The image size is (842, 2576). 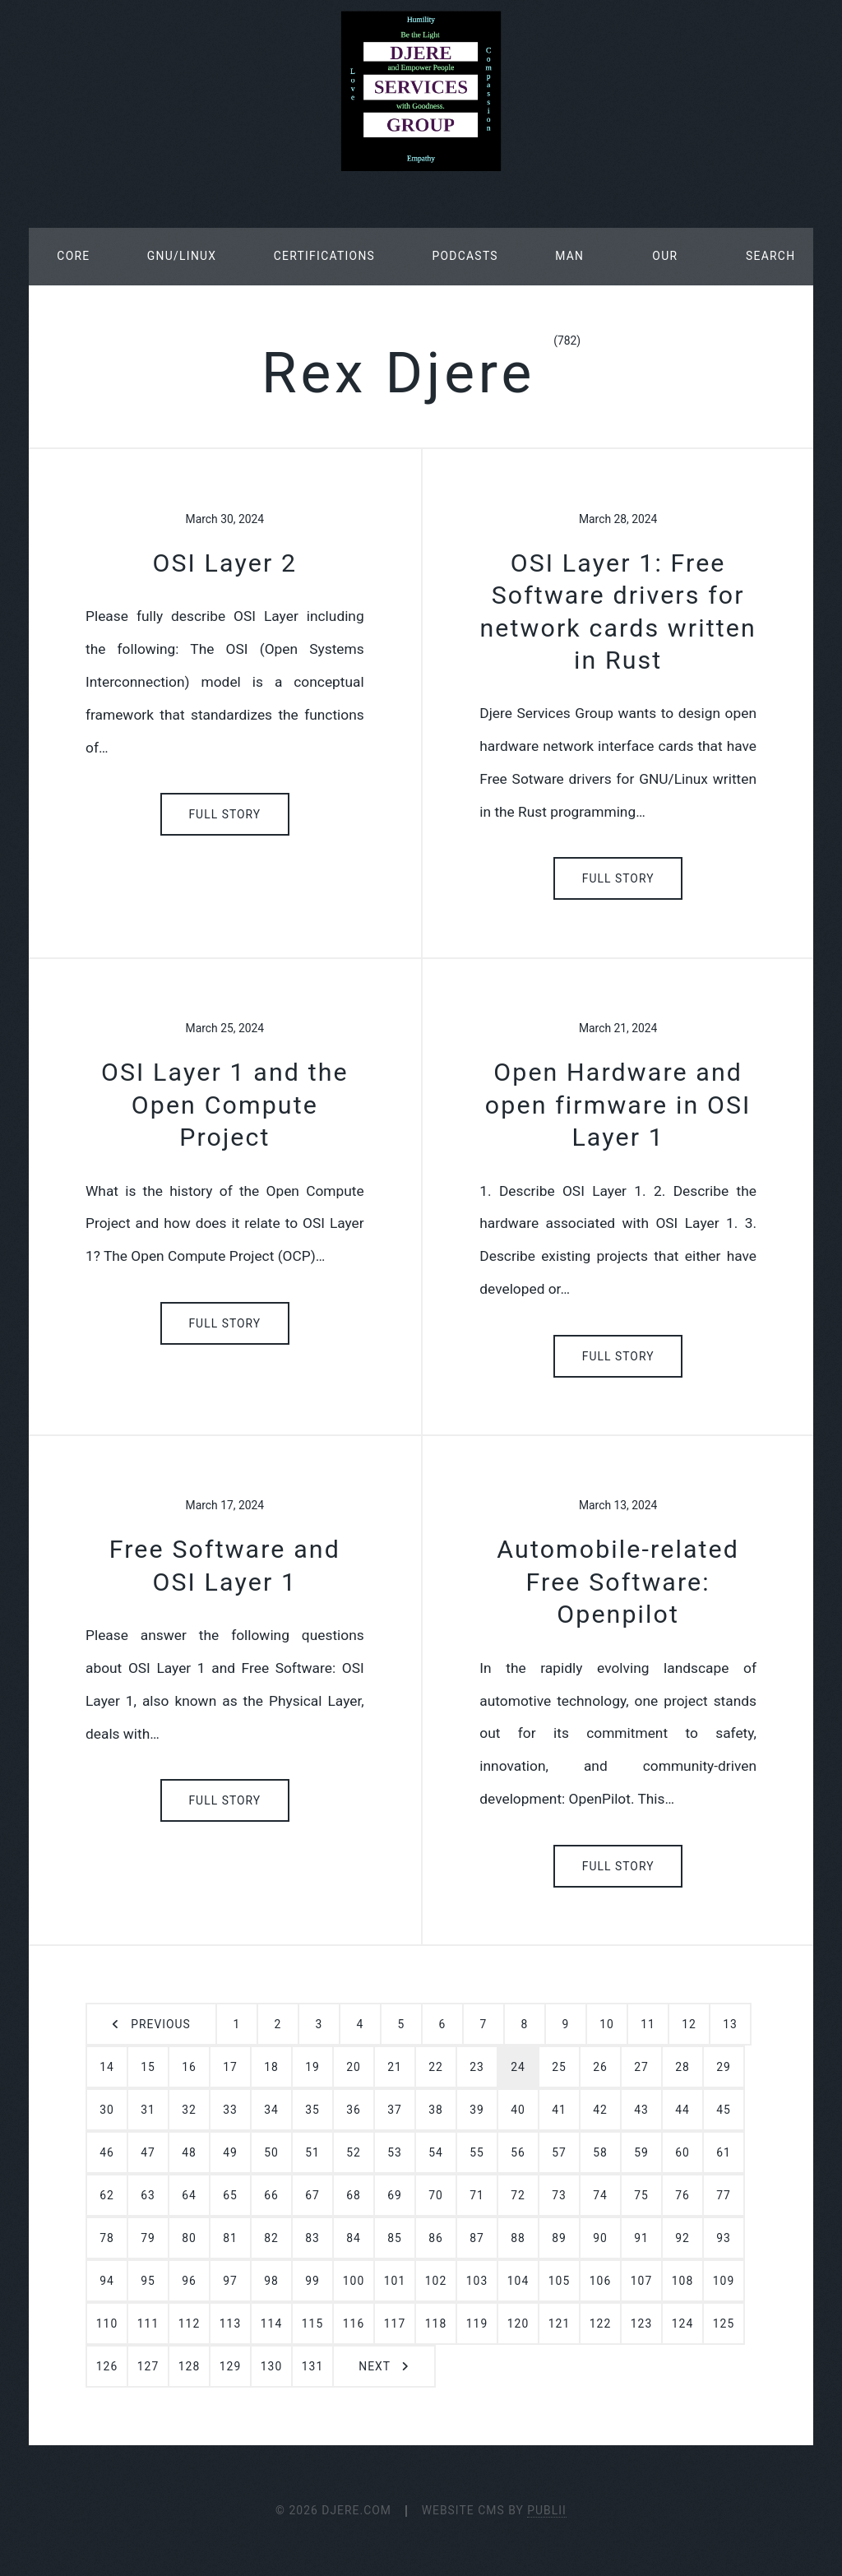 I want to click on 65, so click(x=230, y=2195).